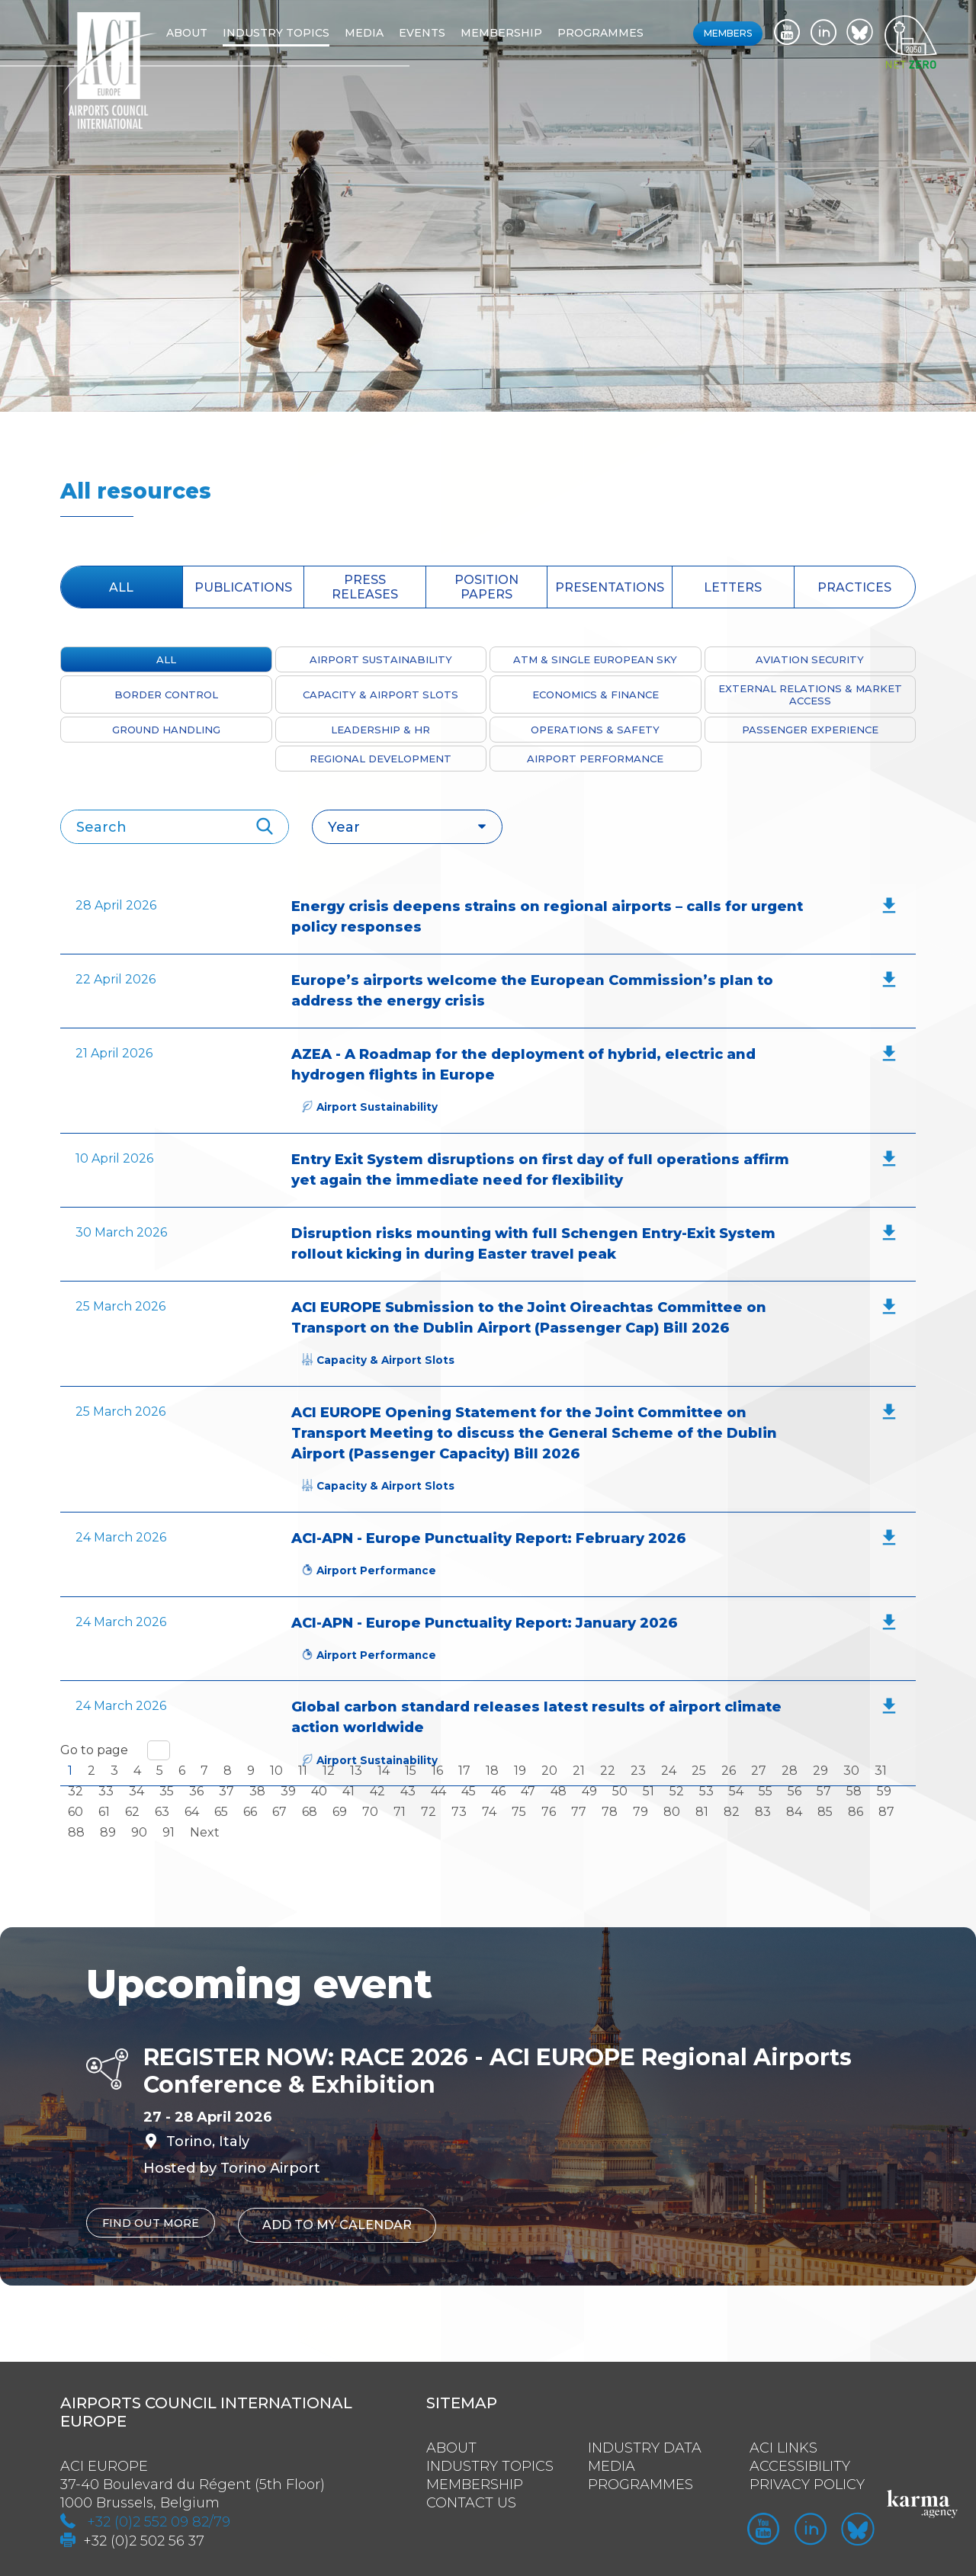 The height and width of the screenshot is (2576, 976). Describe the element at coordinates (881, 1770) in the screenshot. I see `31` at that location.